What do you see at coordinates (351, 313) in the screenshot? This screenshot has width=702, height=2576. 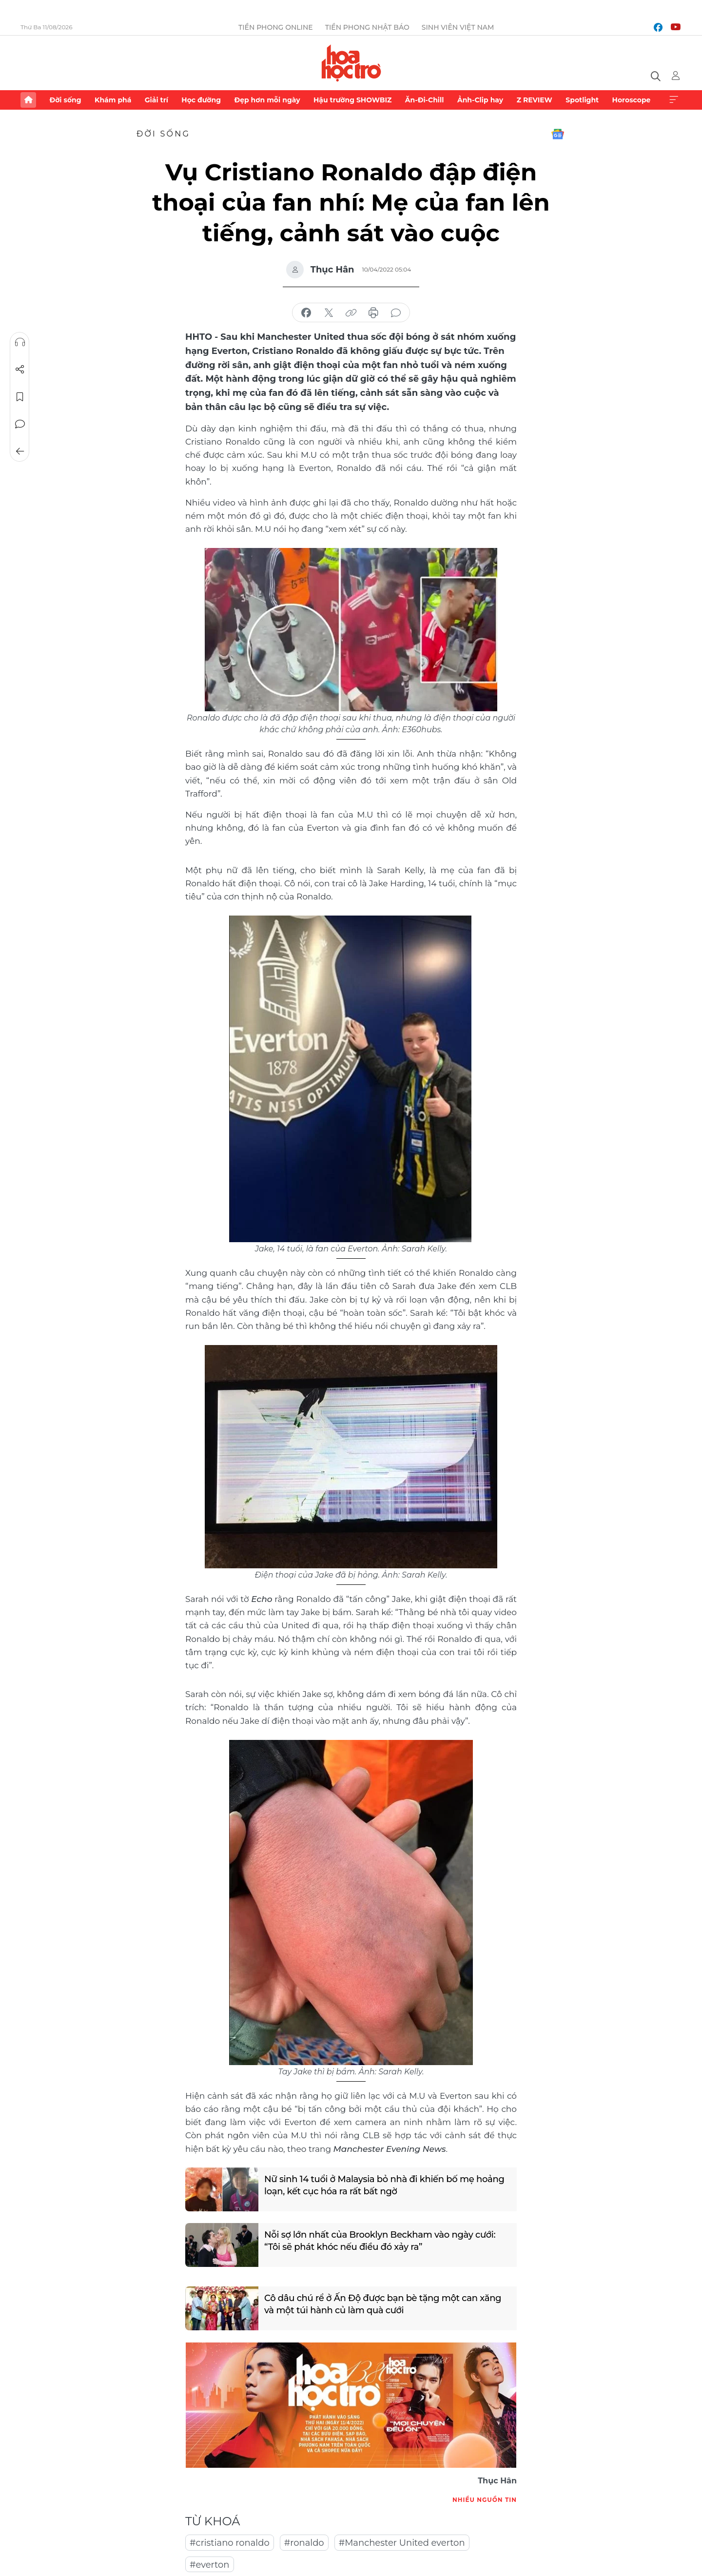 I see `copy link` at bounding box center [351, 313].